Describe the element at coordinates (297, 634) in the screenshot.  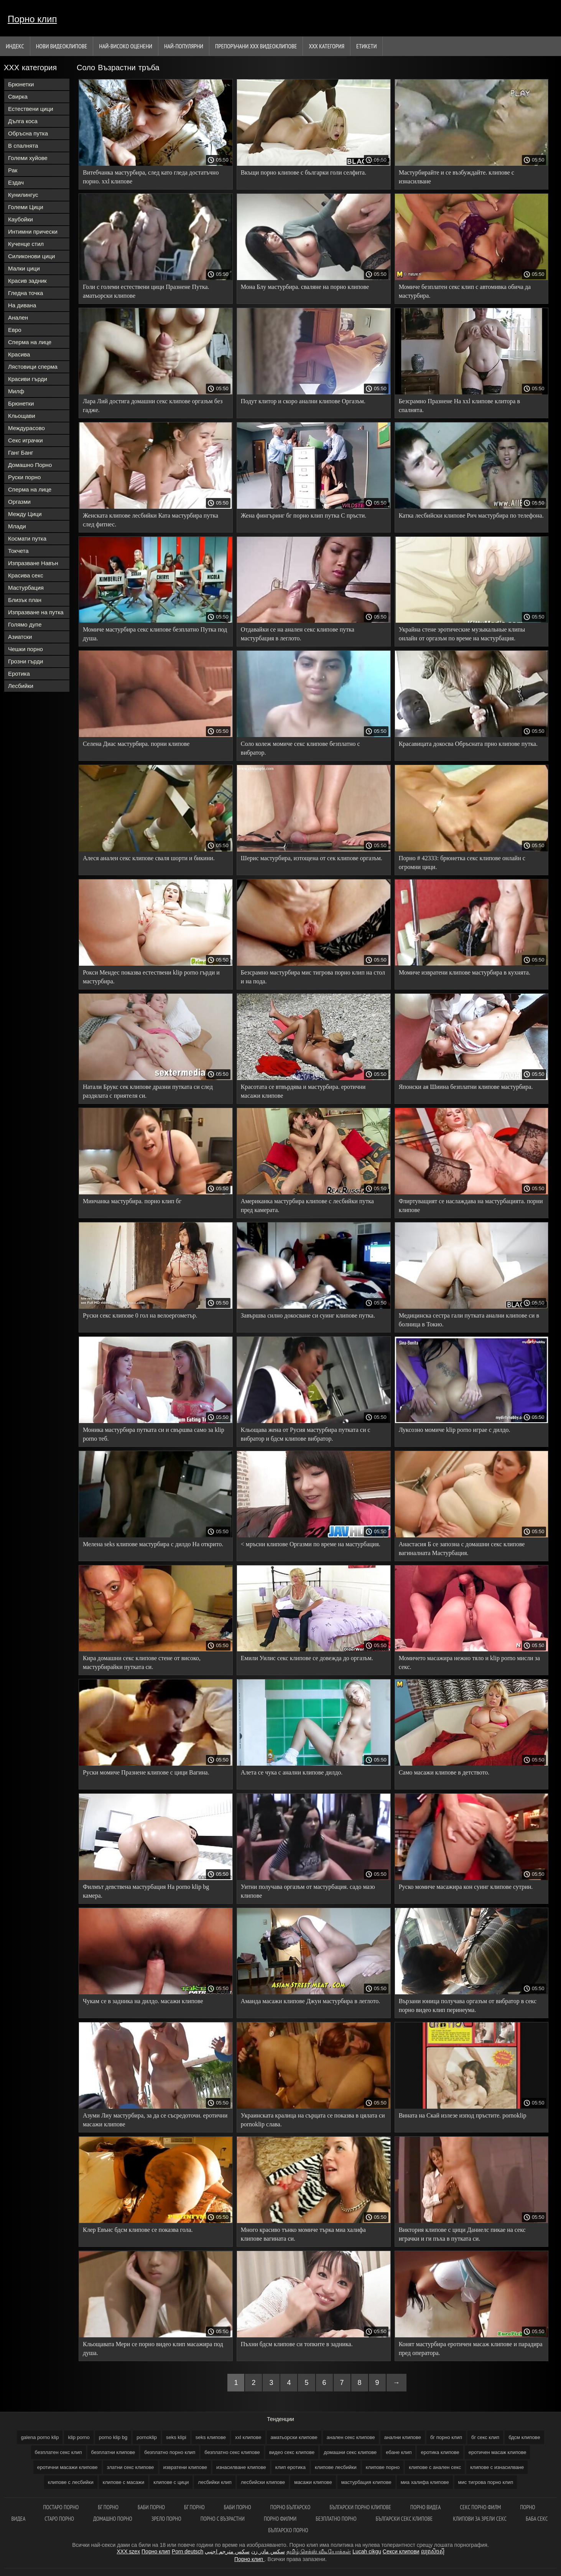
I see `Отдавайки се на анален секс клипове путка мастурбация в леглото.` at that location.